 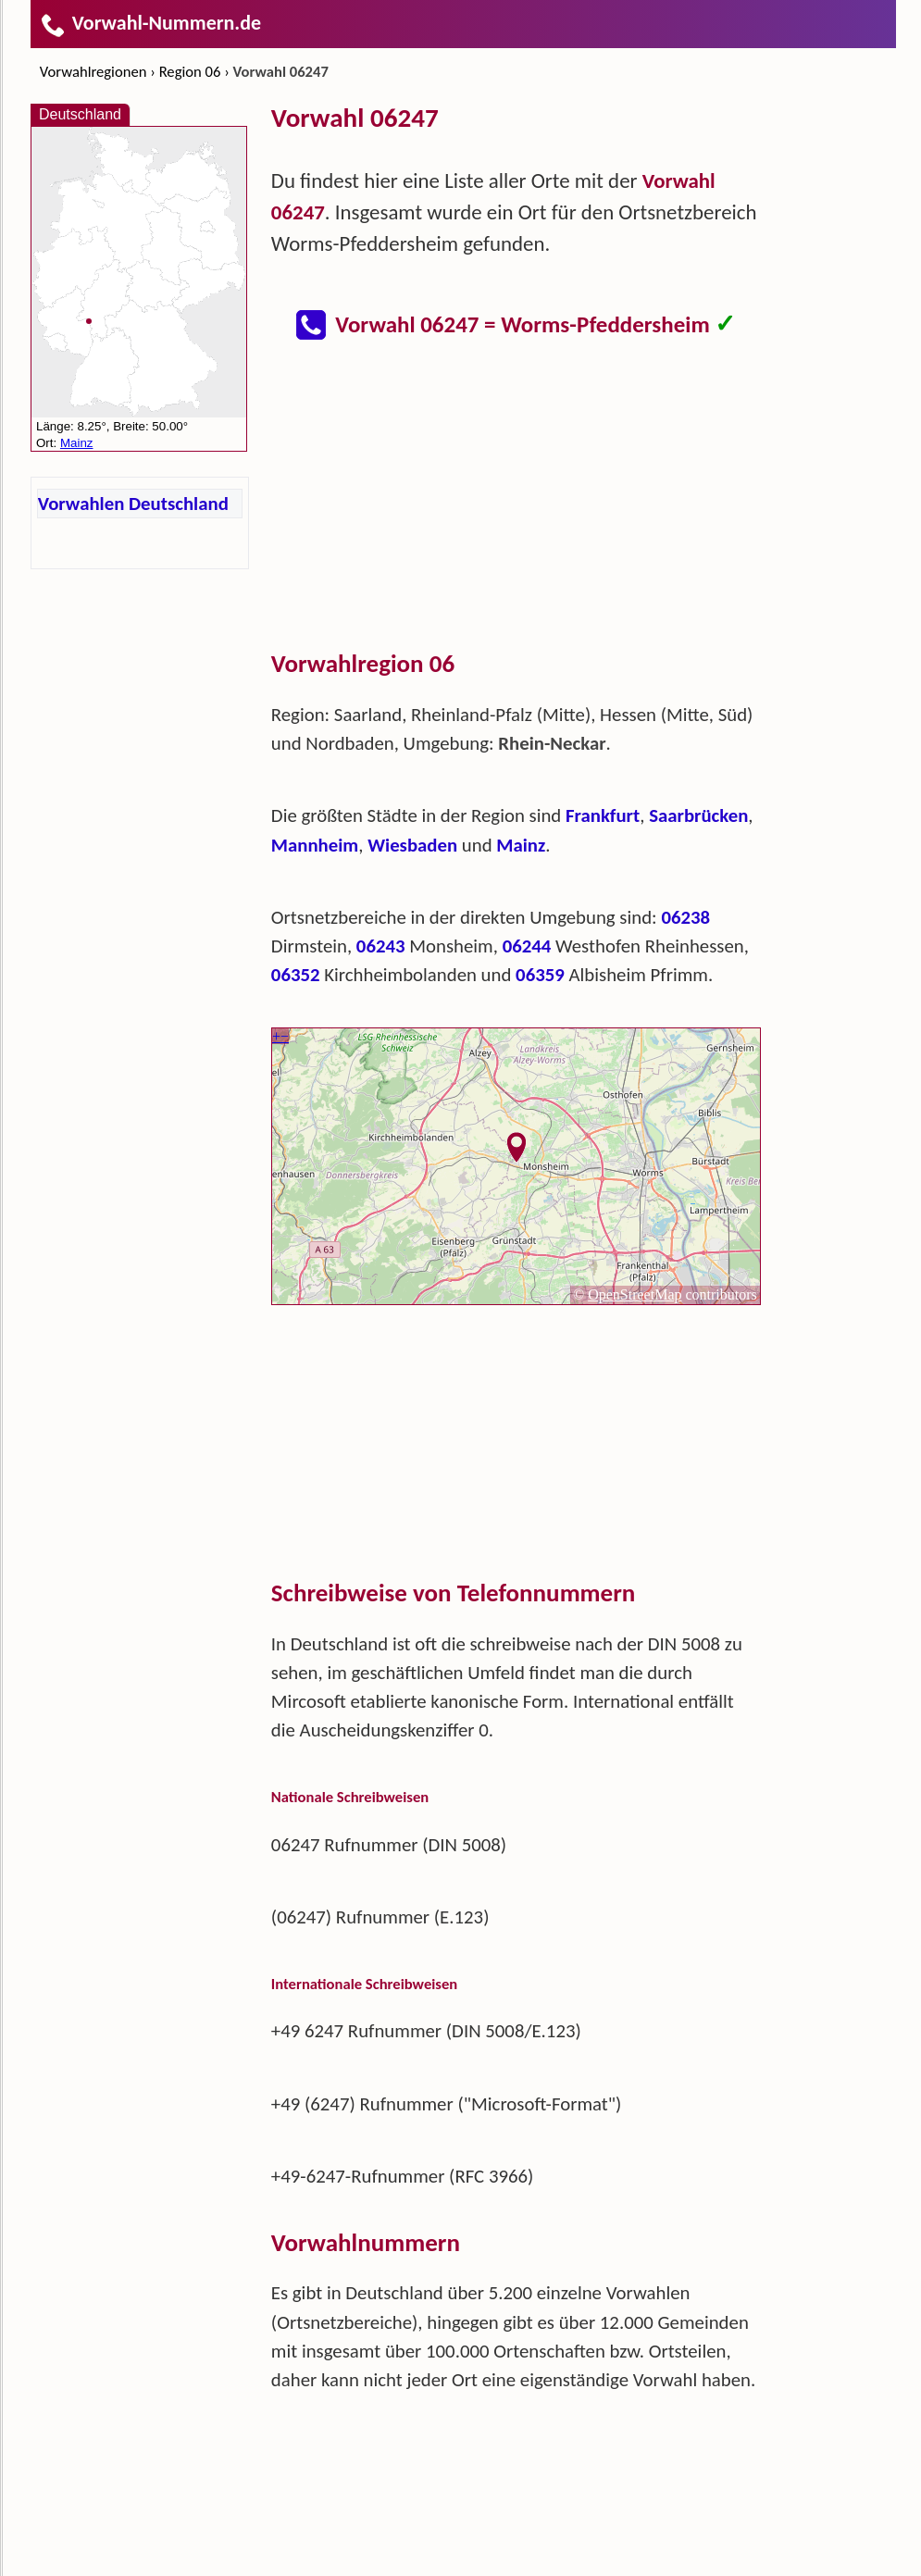 I want to click on Frankfurt, so click(x=603, y=815).